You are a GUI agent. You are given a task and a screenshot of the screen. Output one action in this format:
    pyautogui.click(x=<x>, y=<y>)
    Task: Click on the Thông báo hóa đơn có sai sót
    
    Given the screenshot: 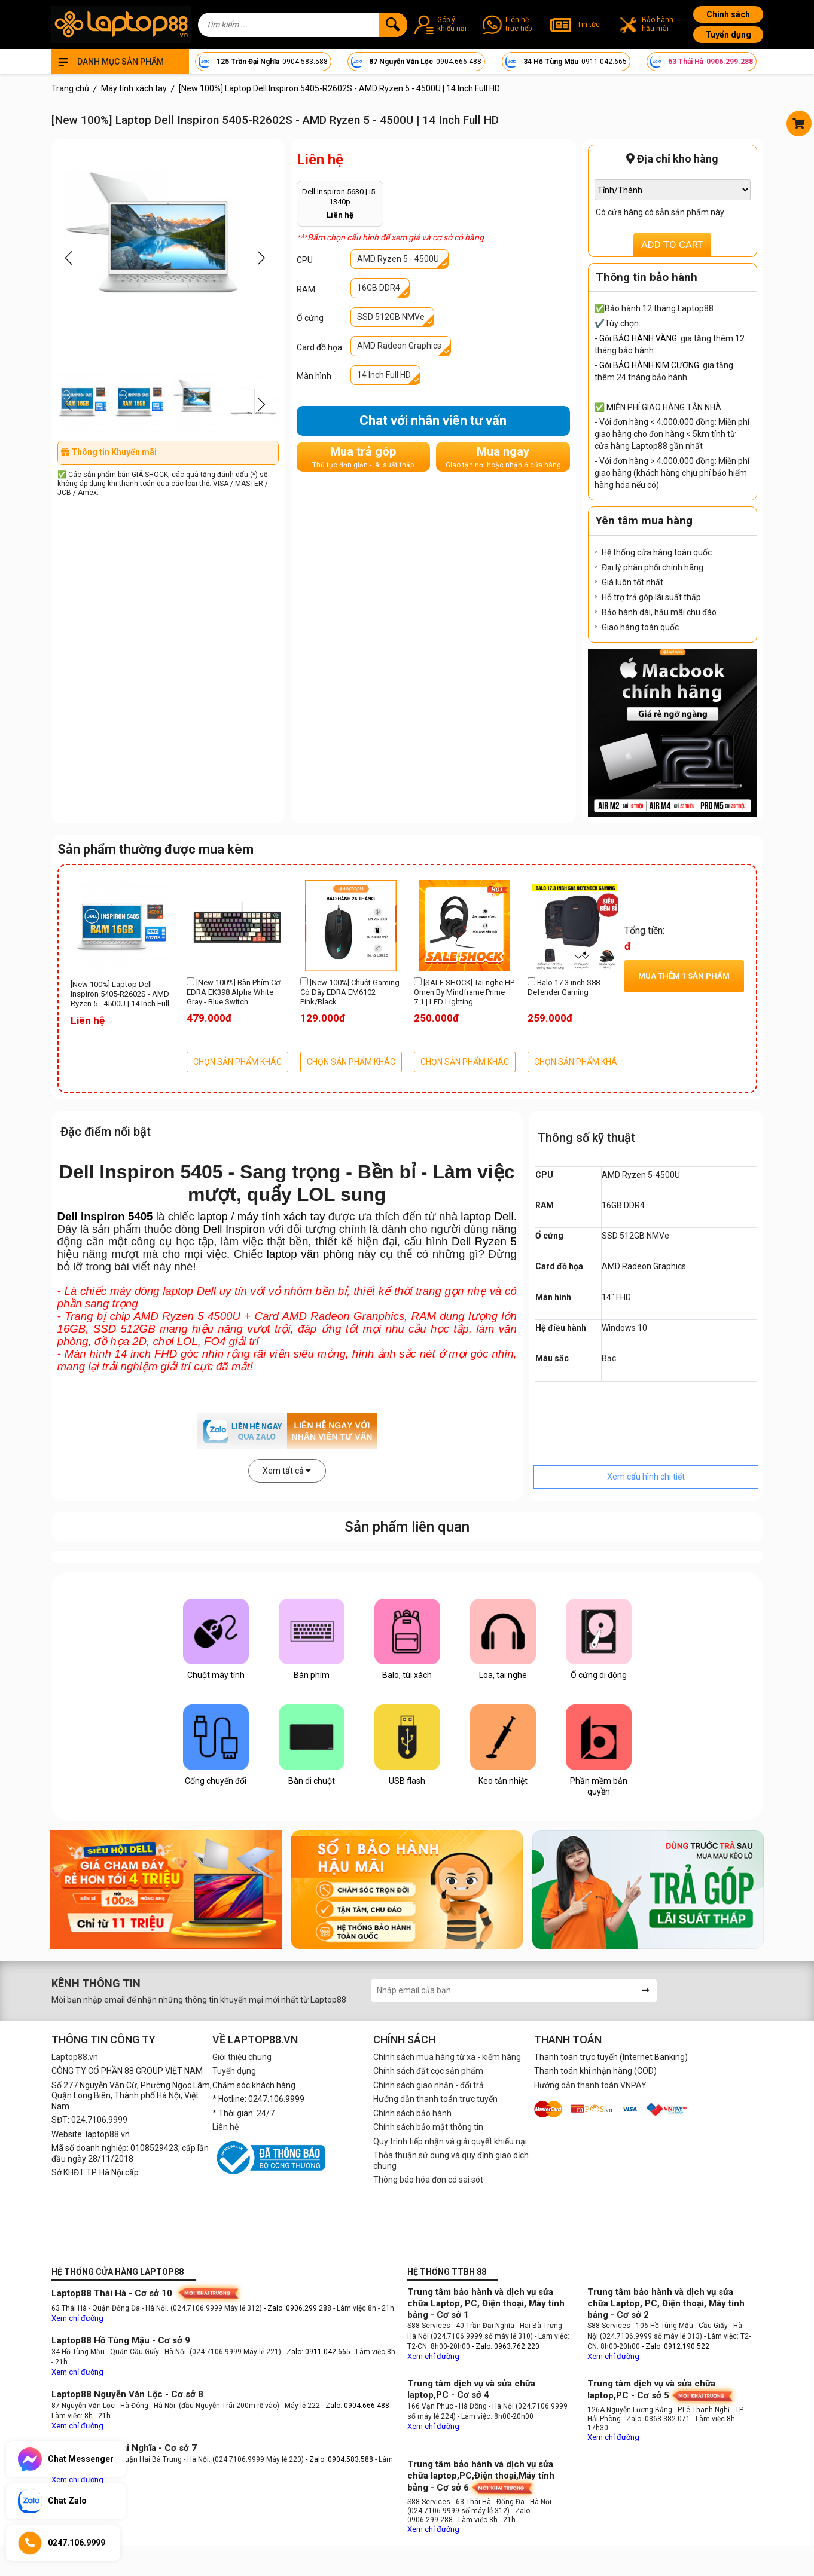 What is the action you would take?
    pyautogui.click(x=428, y=2179)
    